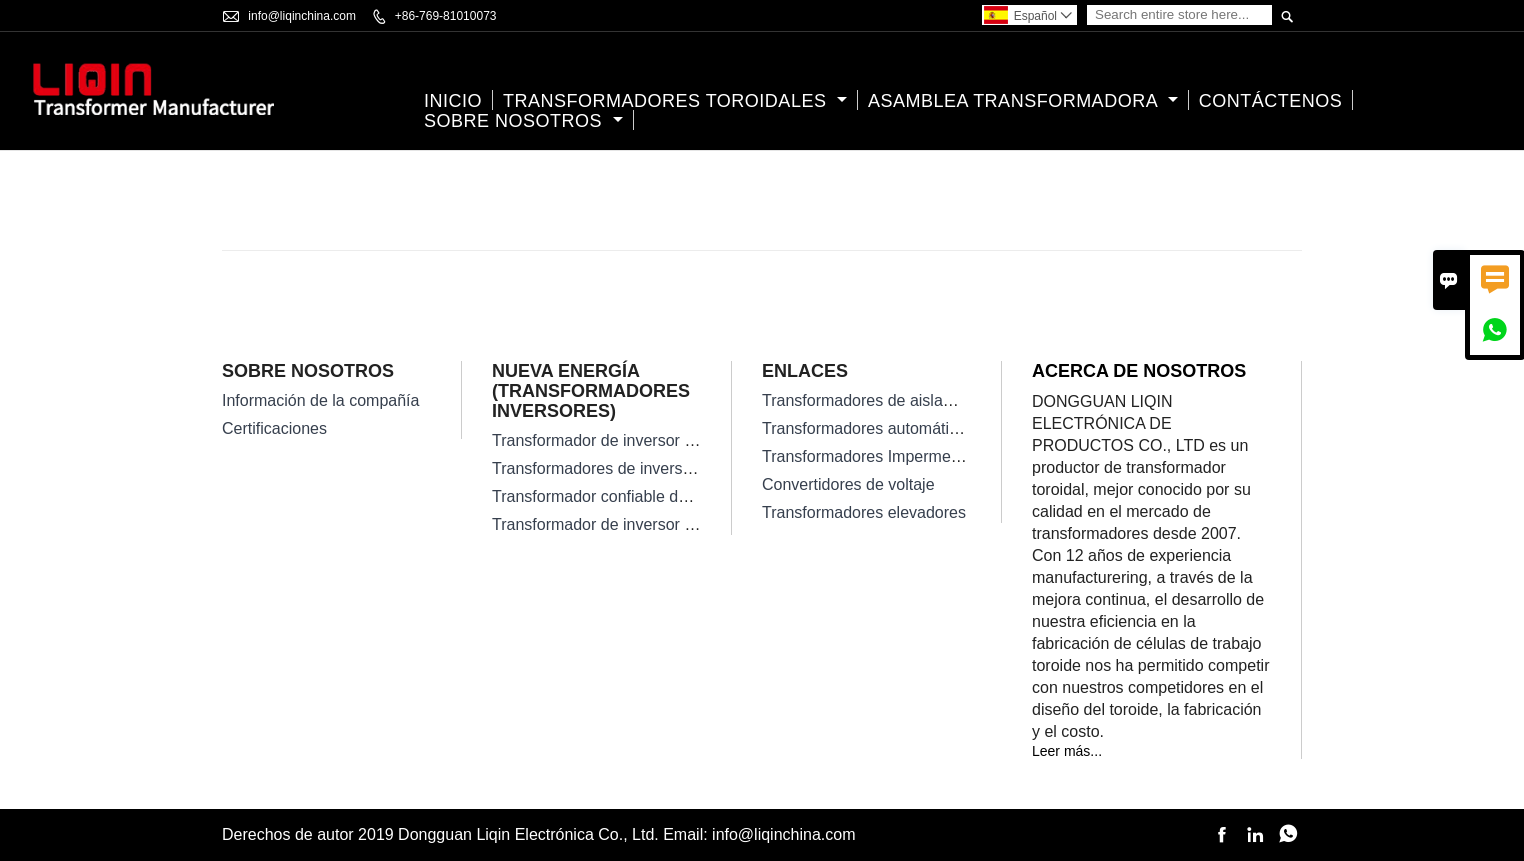 Image resolution: width=1524 pixels, height=861 pixels. What do you see at coordinates (875, 456) in the screenshot?
I see `Transformadores Impermeables` at bounding box center [875, 456].